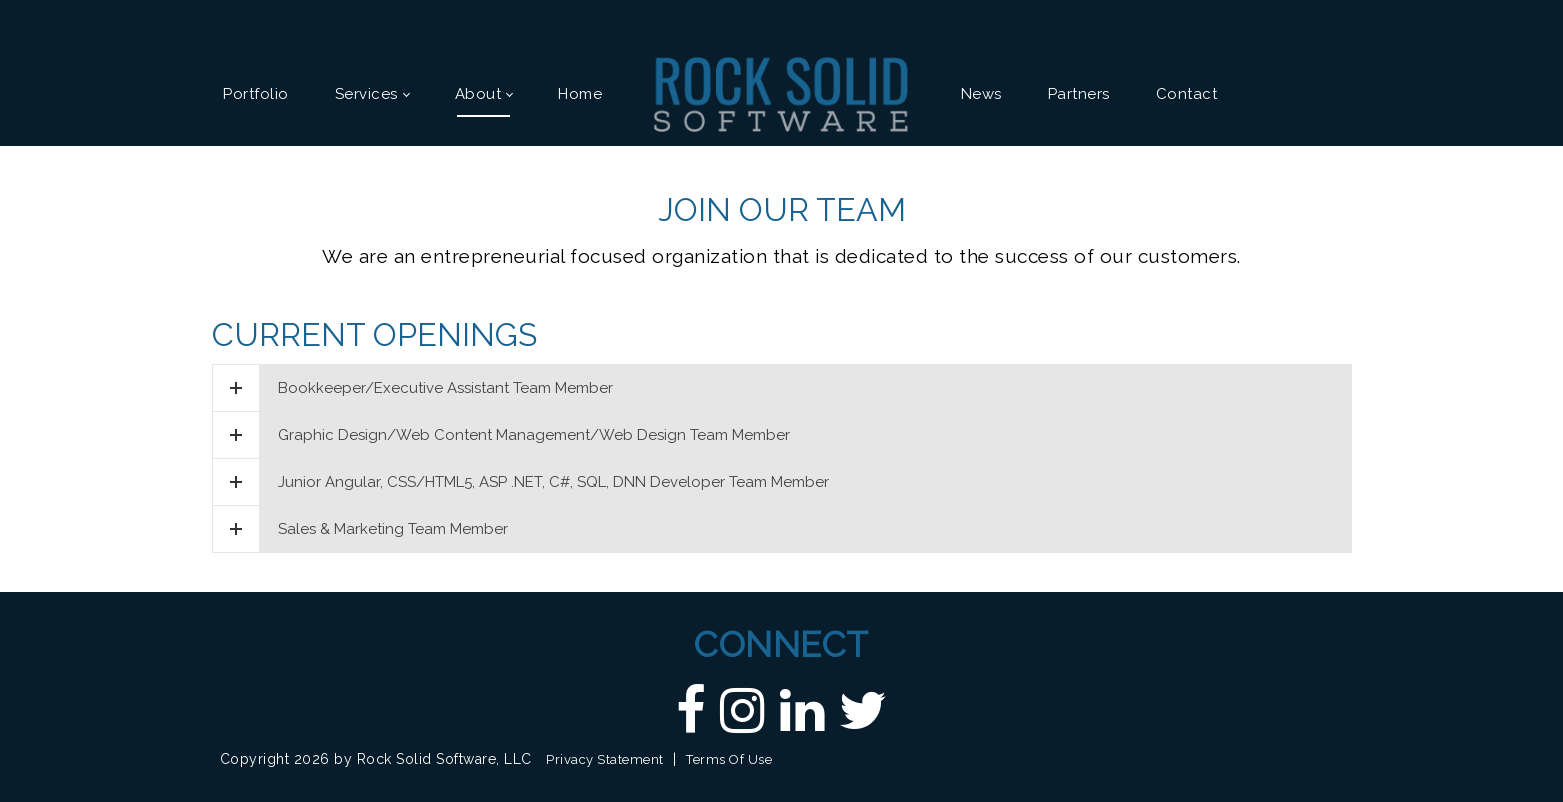 Image resolution: width=1563 pixels, height=802 pixels. What do you see at coordinates (501, 435) in the screenshot?
I see `Graphic Design/Web Content Management/Web Design Team Member` at bounding box center [501, 435].